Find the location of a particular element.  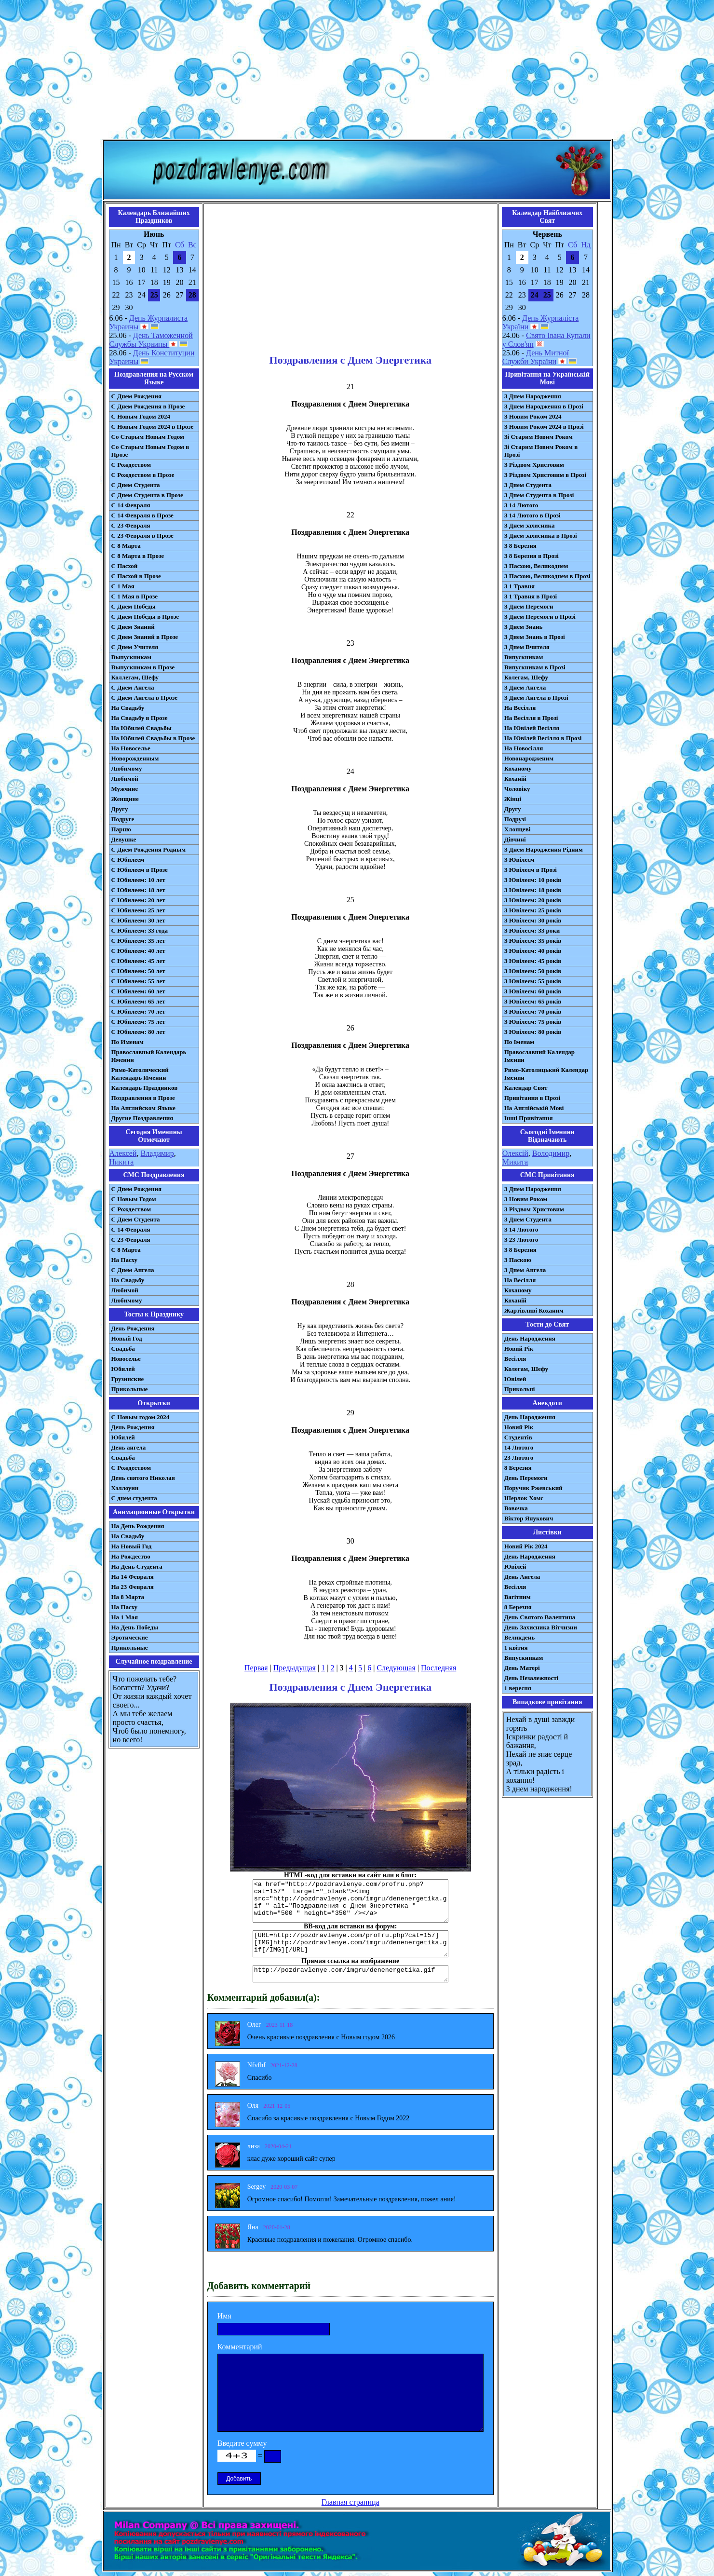

23 Лютого is located at coordinates (519, 1457).